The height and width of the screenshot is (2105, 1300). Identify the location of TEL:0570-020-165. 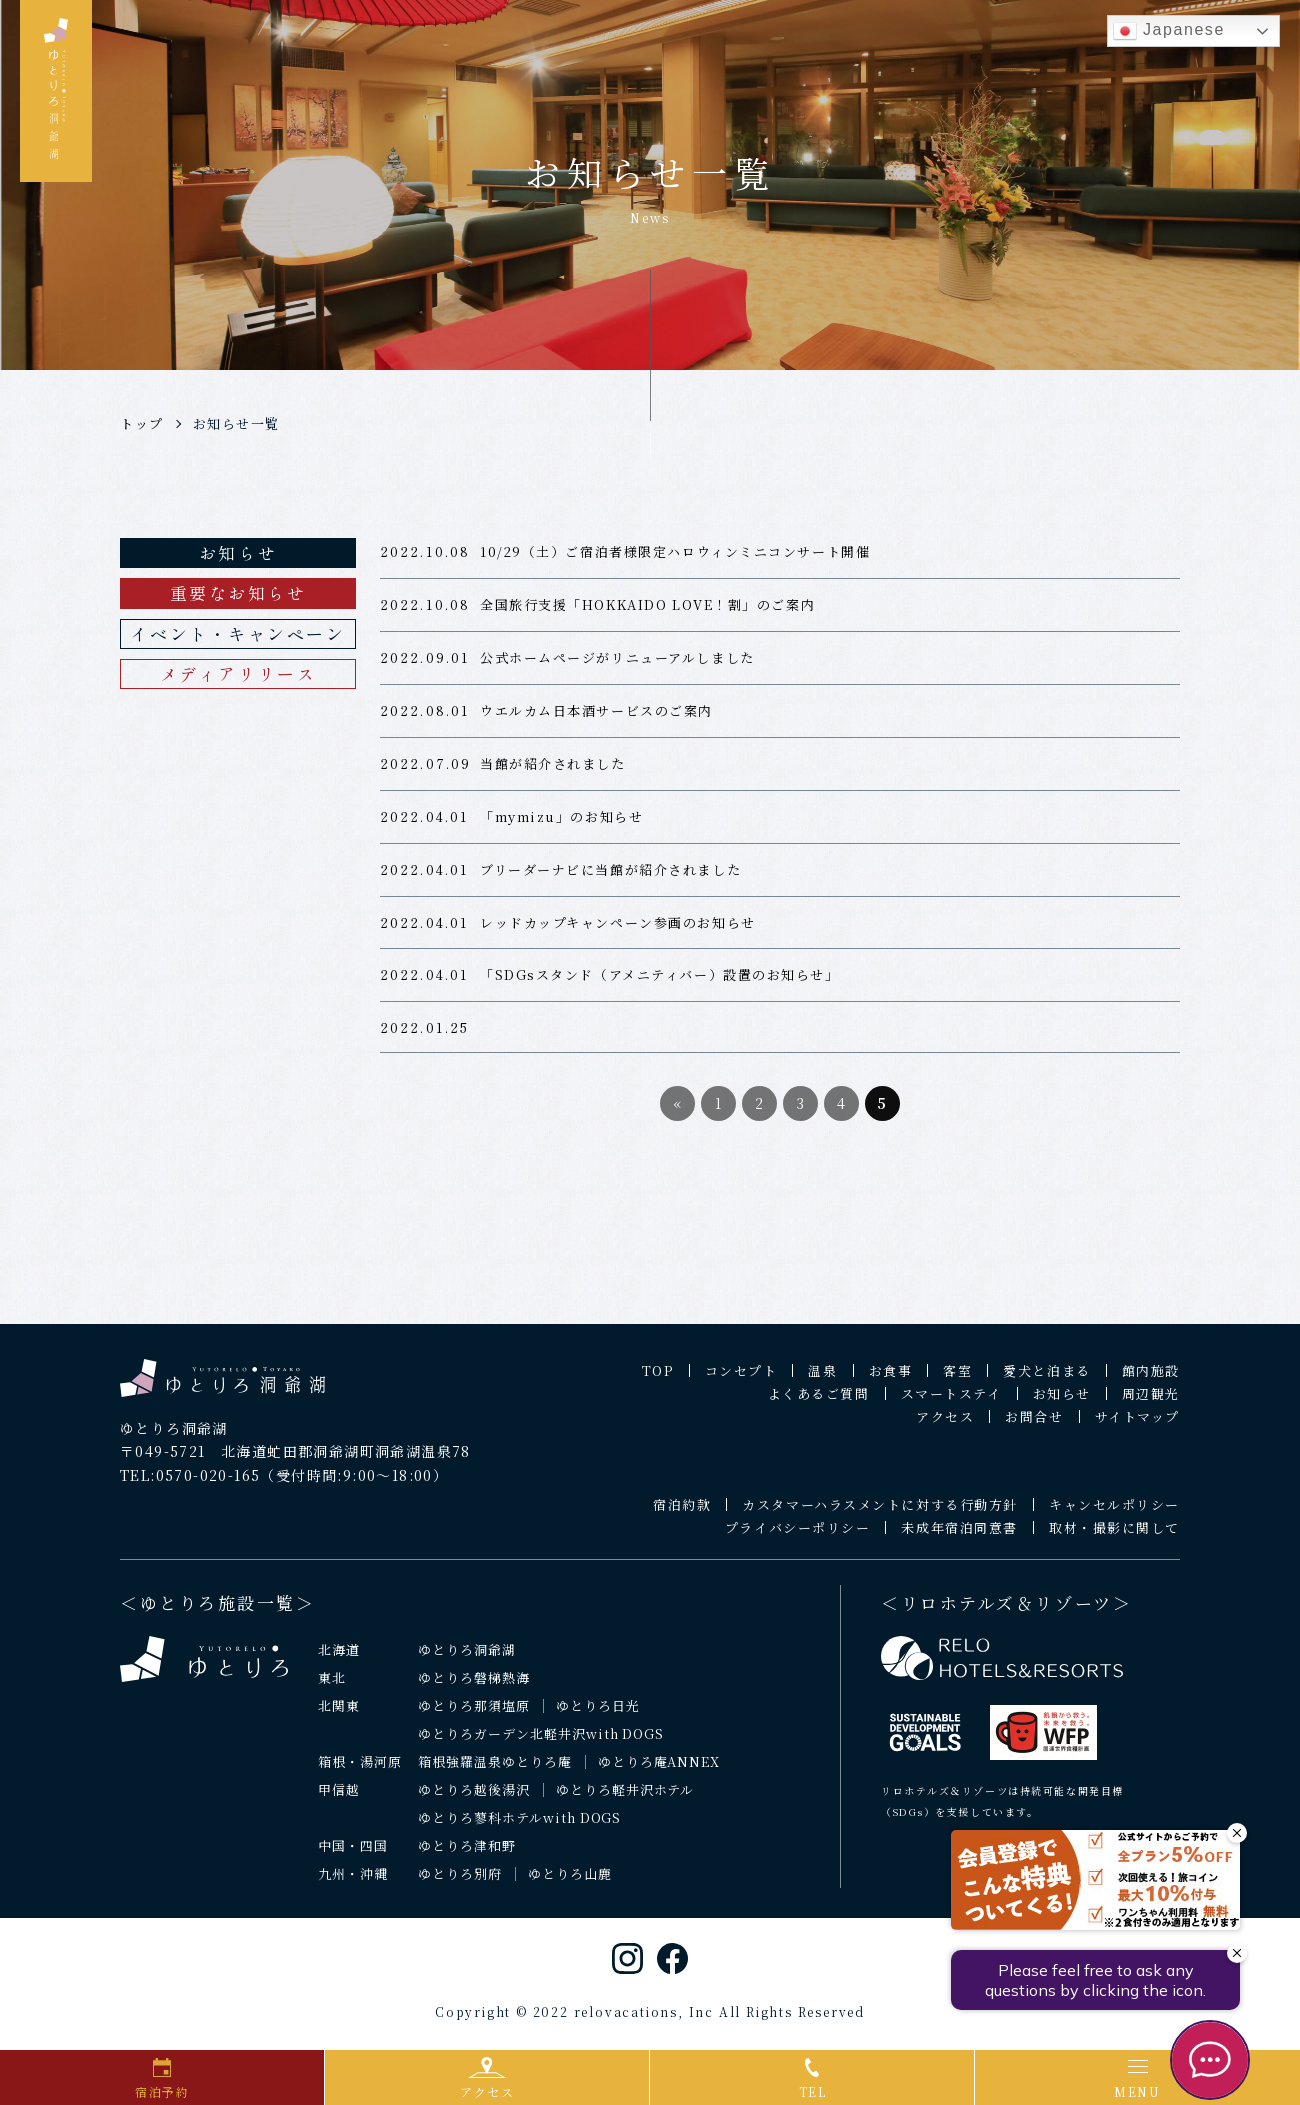
(190, 1485).